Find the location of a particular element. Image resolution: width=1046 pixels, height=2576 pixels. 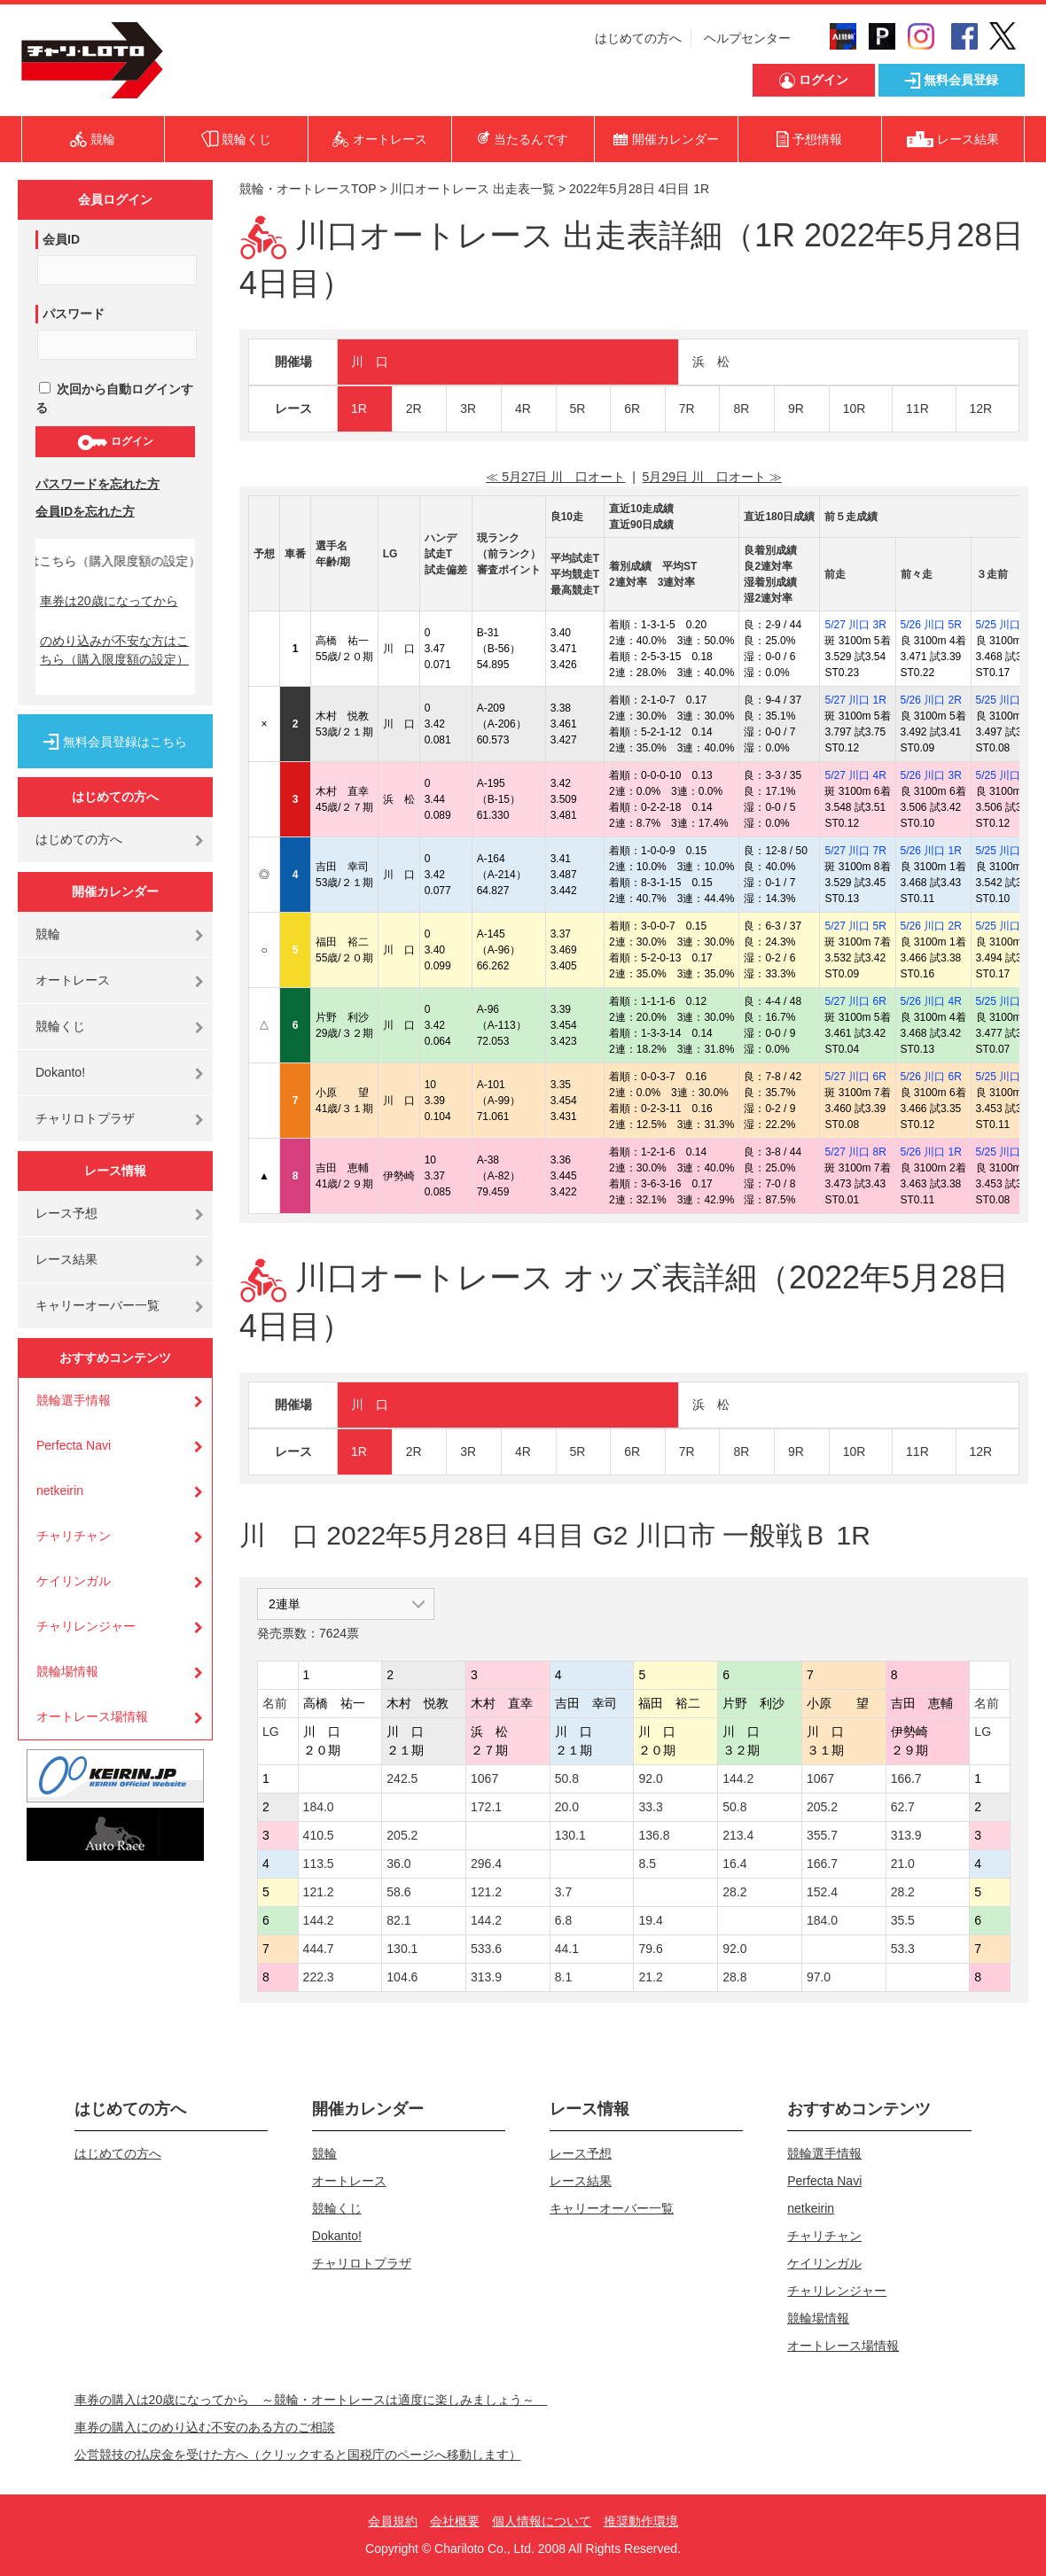

152.4 is located at coordinates (822, 1892).